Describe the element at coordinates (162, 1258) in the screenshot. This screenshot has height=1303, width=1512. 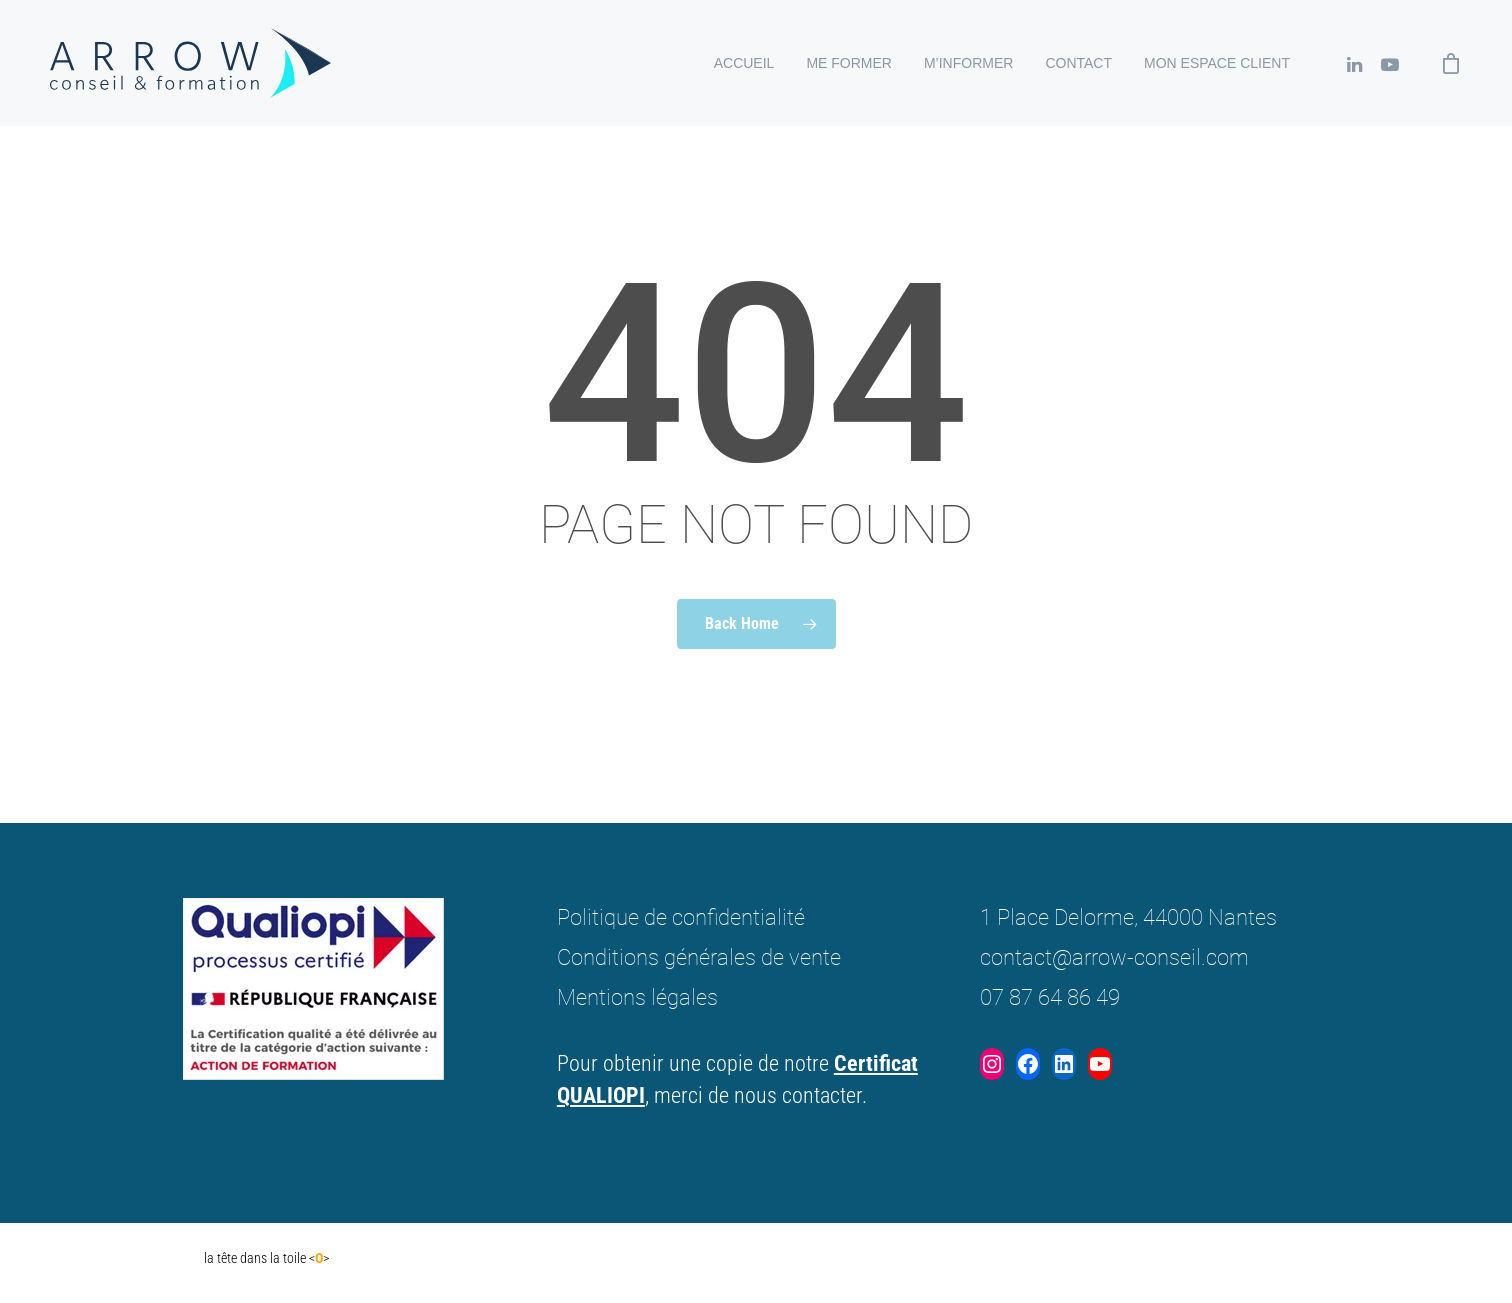
I see `Don DIego` at that location.